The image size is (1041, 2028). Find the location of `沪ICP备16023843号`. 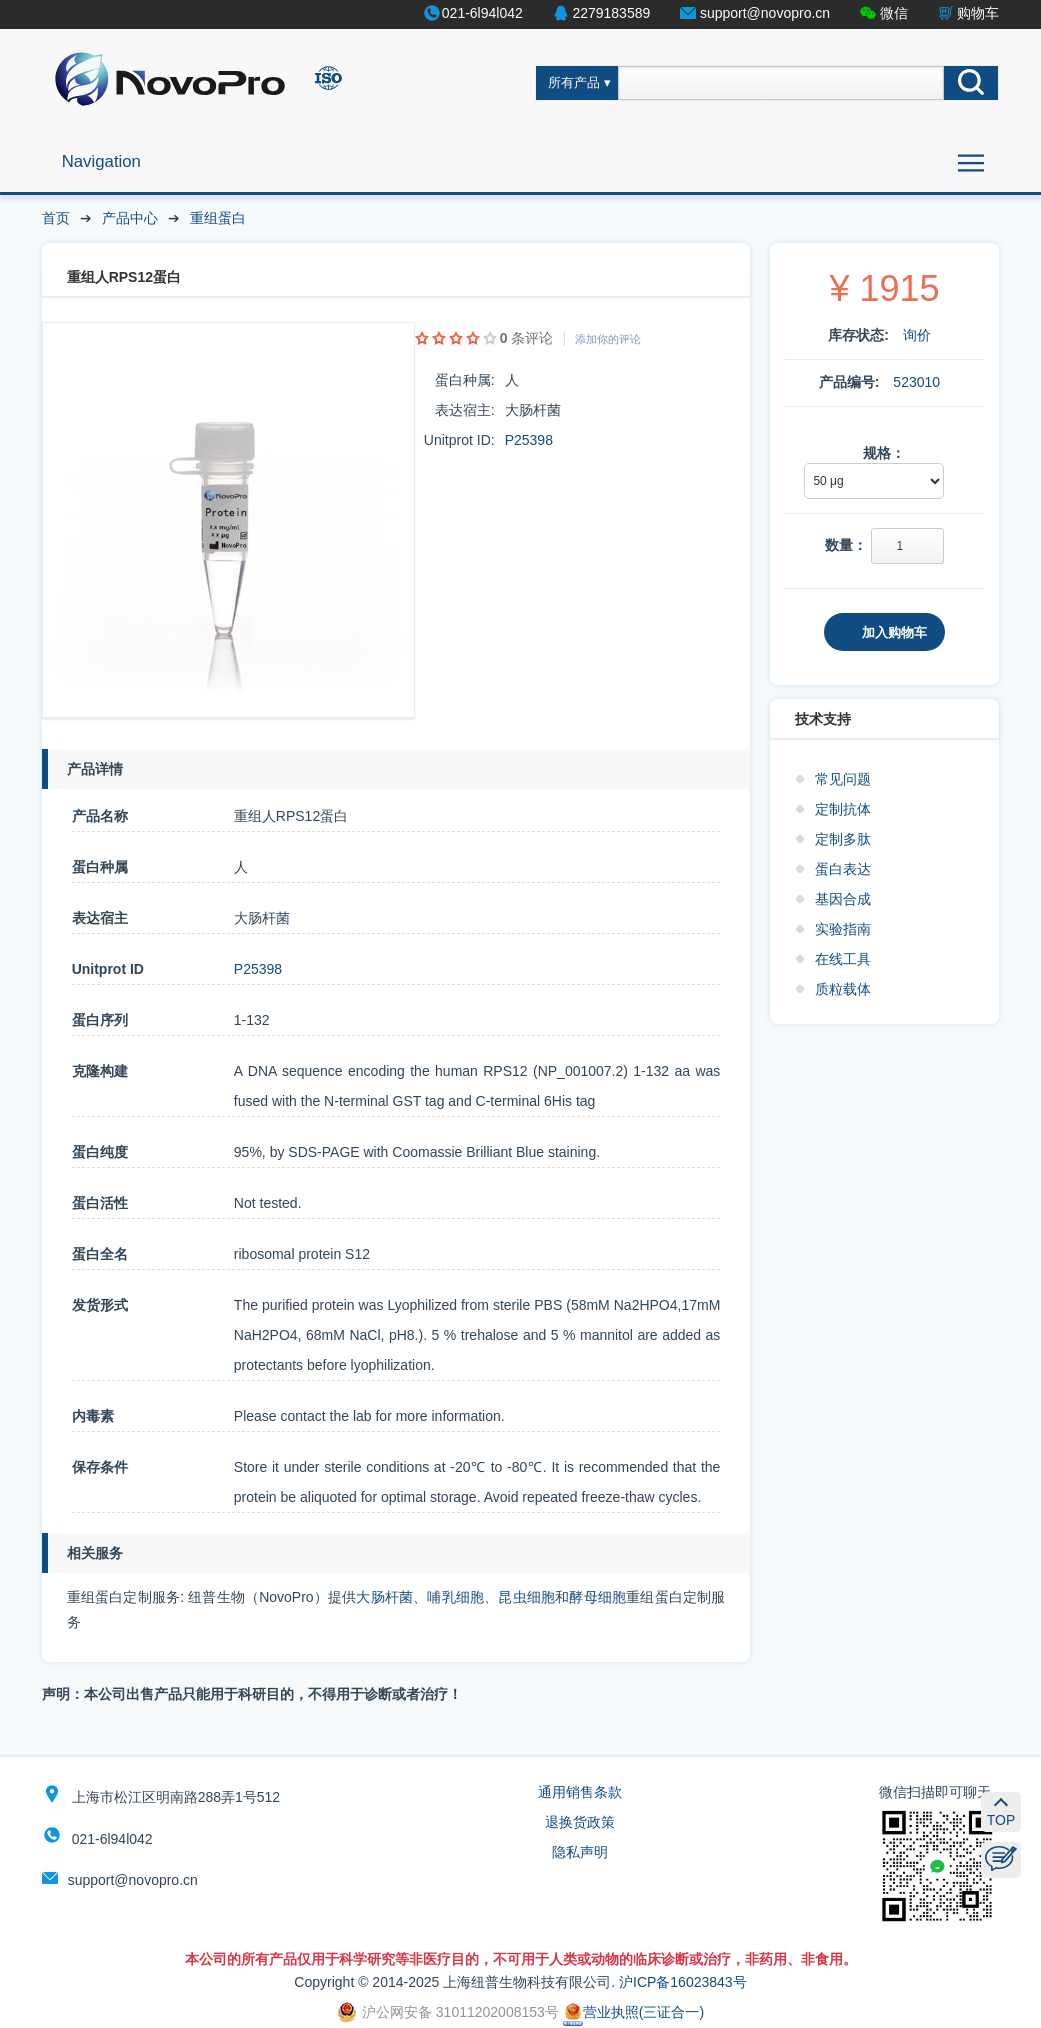

沪ICP备16023843号 is located at coordinates (683, 1982).